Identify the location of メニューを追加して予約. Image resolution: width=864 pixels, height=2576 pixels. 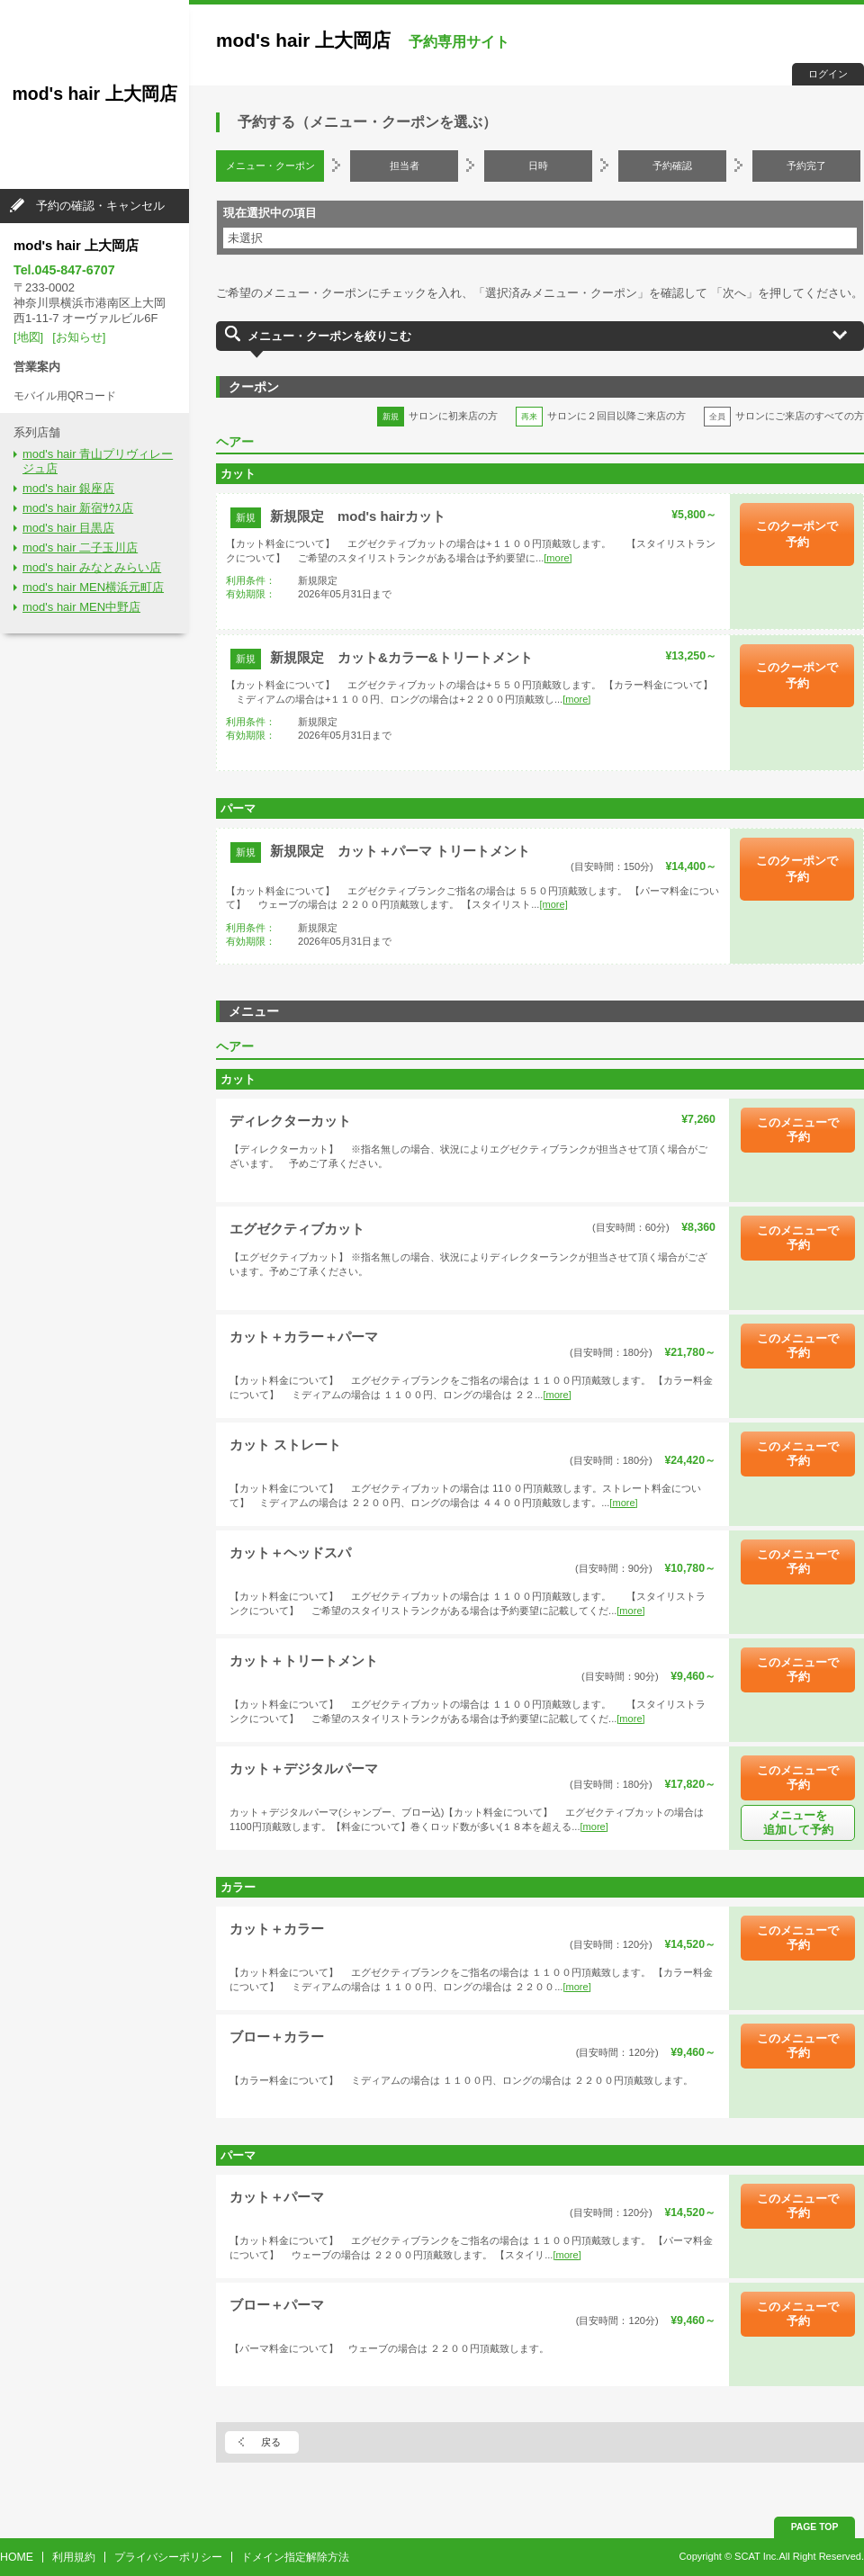
(798, 1822).